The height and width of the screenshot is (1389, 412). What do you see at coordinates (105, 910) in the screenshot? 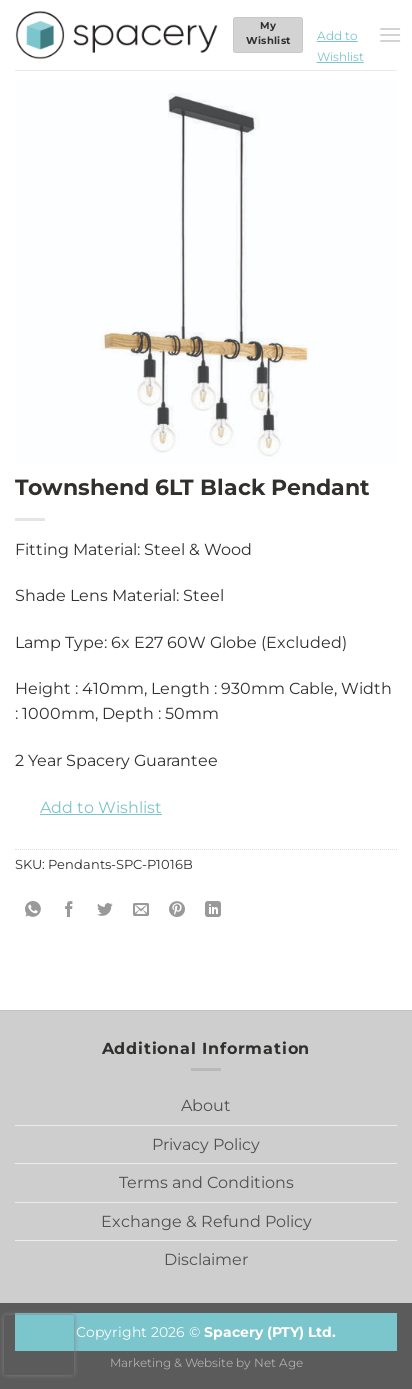
I see `[Share on Twitter]` at bounding box center [105, 910].